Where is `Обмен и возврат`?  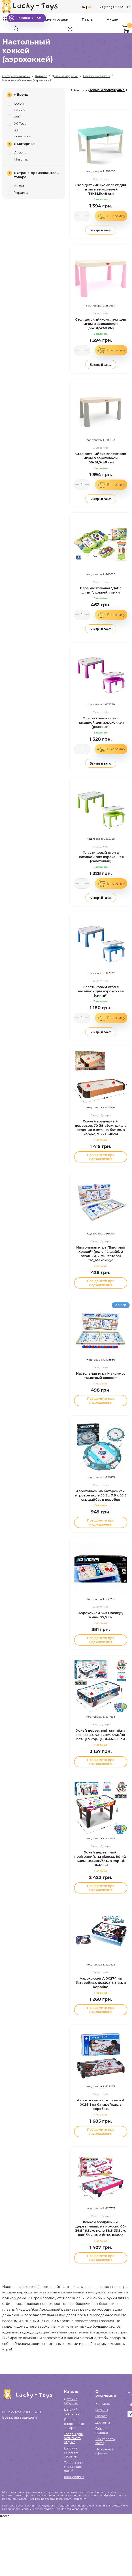
Обмен и возврат is located at coordinates (102, 2431).